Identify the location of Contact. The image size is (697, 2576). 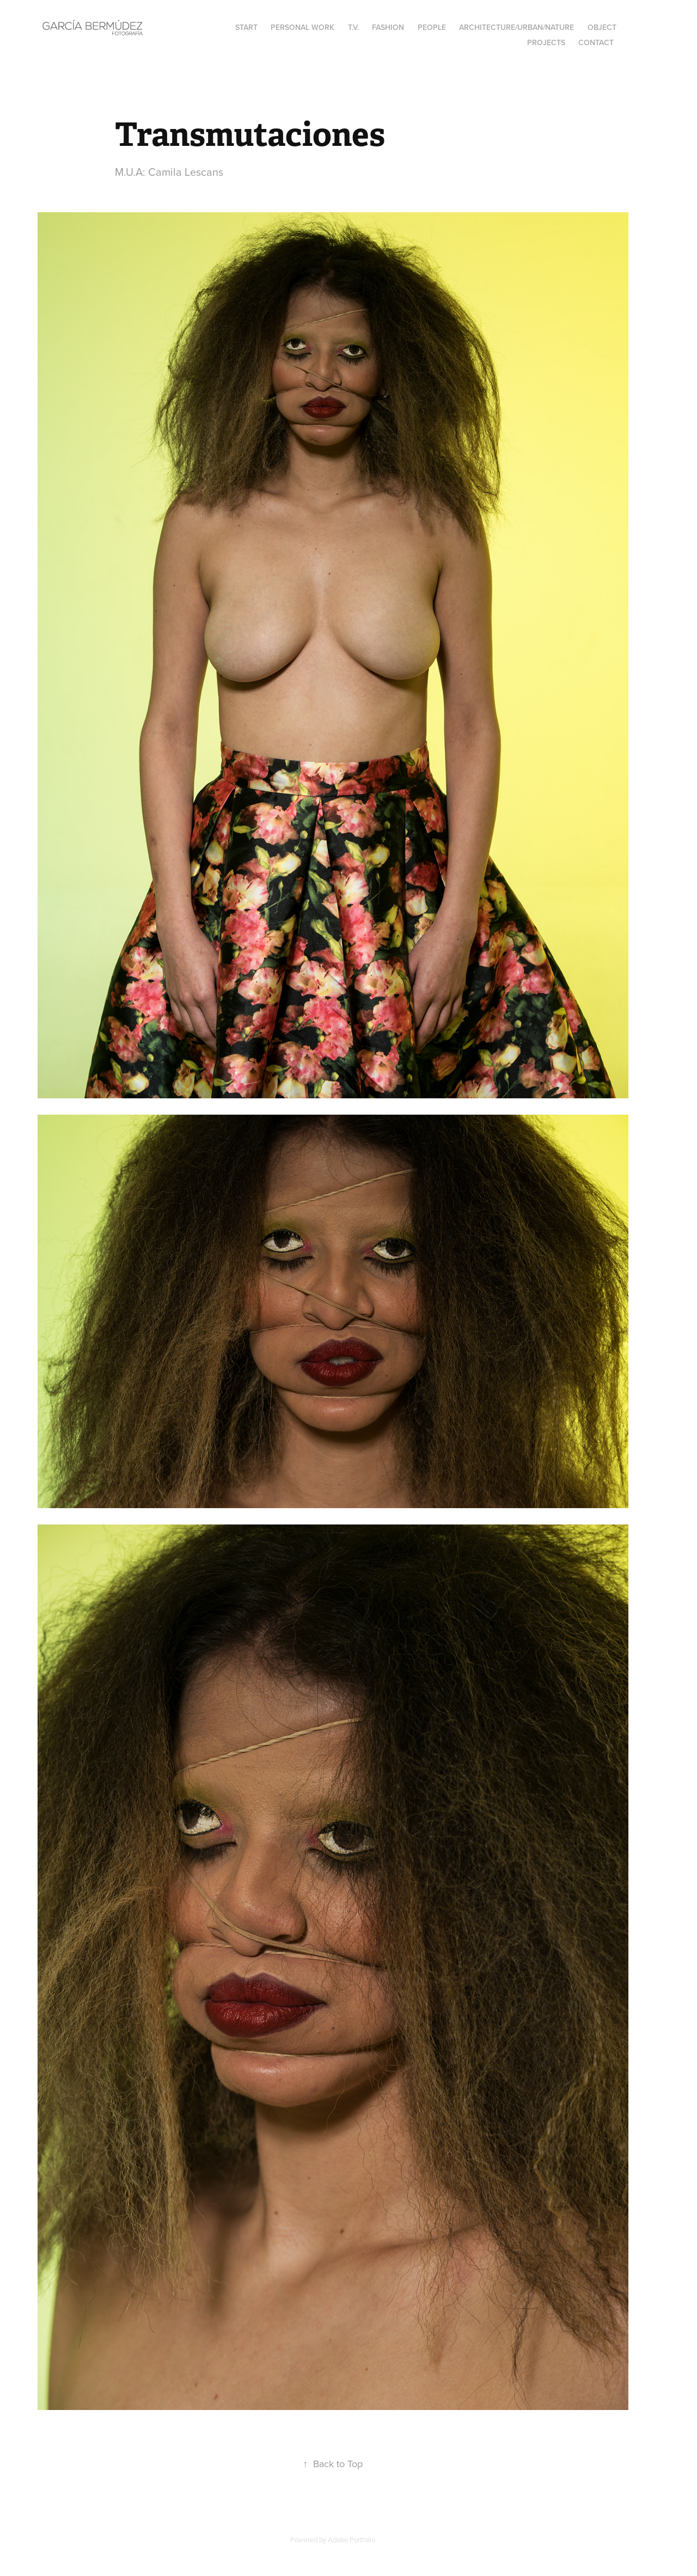
(596, 42).